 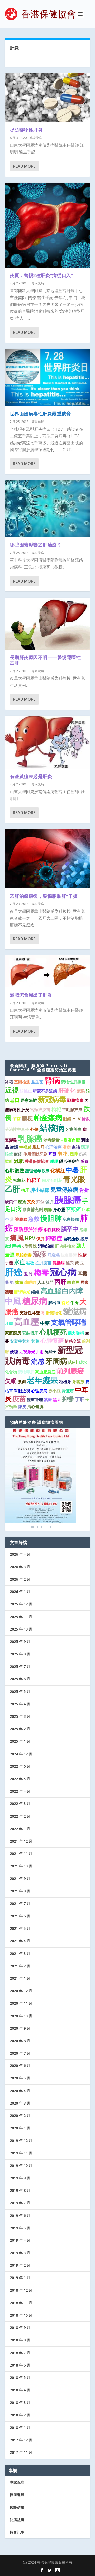 I want to click on 2020 年 9 月, so click(x=20, y=2028).